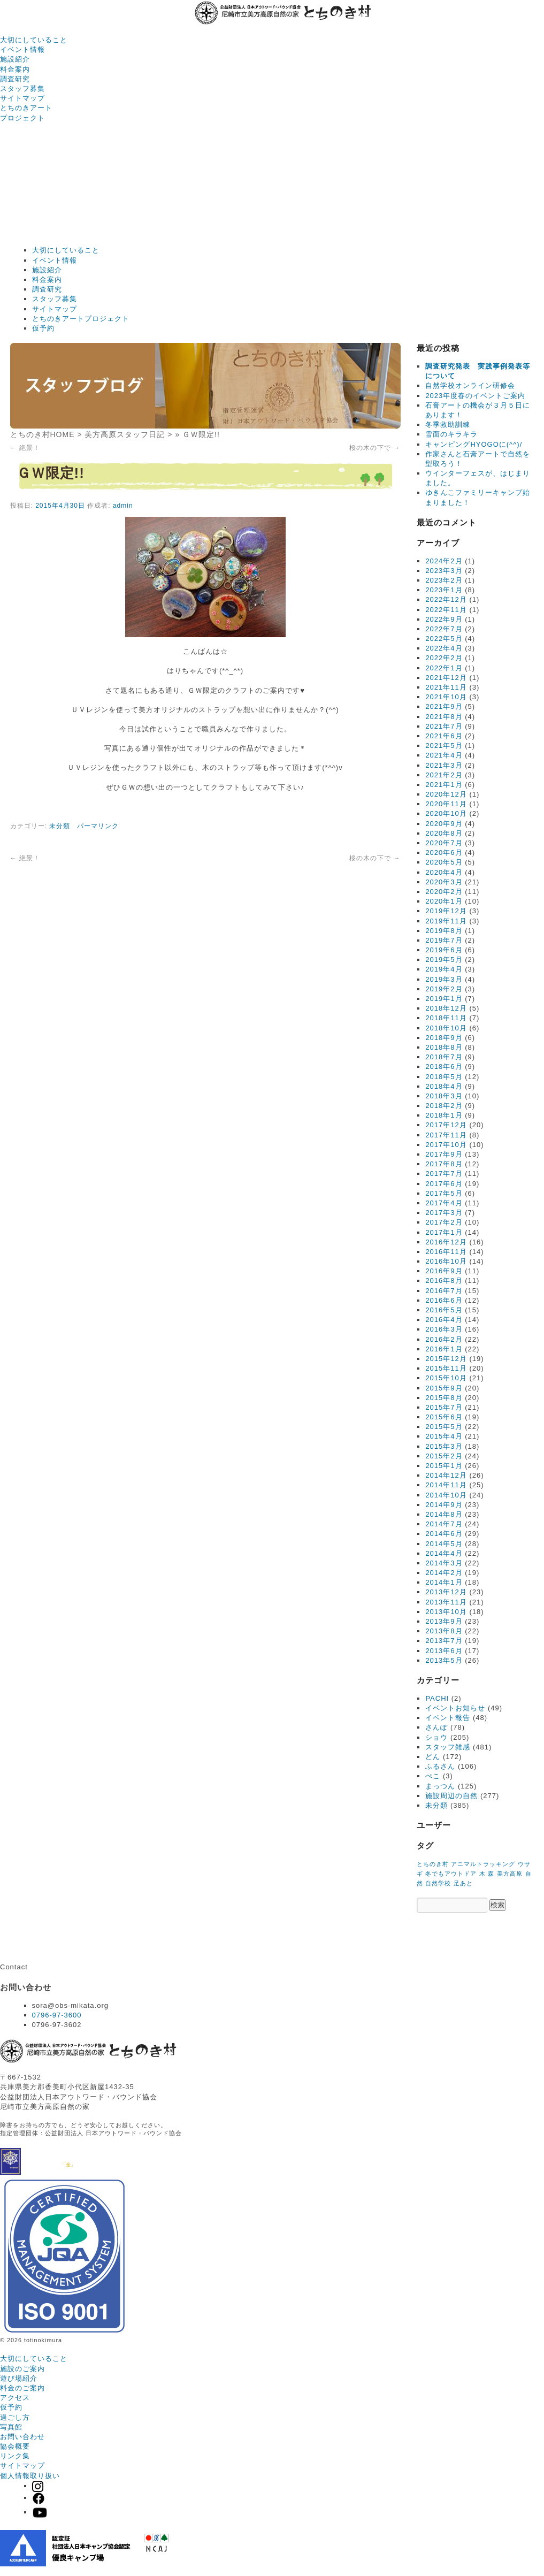 The width and height of the screenshot is (544, 2576). What do you see at coordinates (432, 1757) in the screenshot?
I see `どん` at bounding box center [432, 1757].